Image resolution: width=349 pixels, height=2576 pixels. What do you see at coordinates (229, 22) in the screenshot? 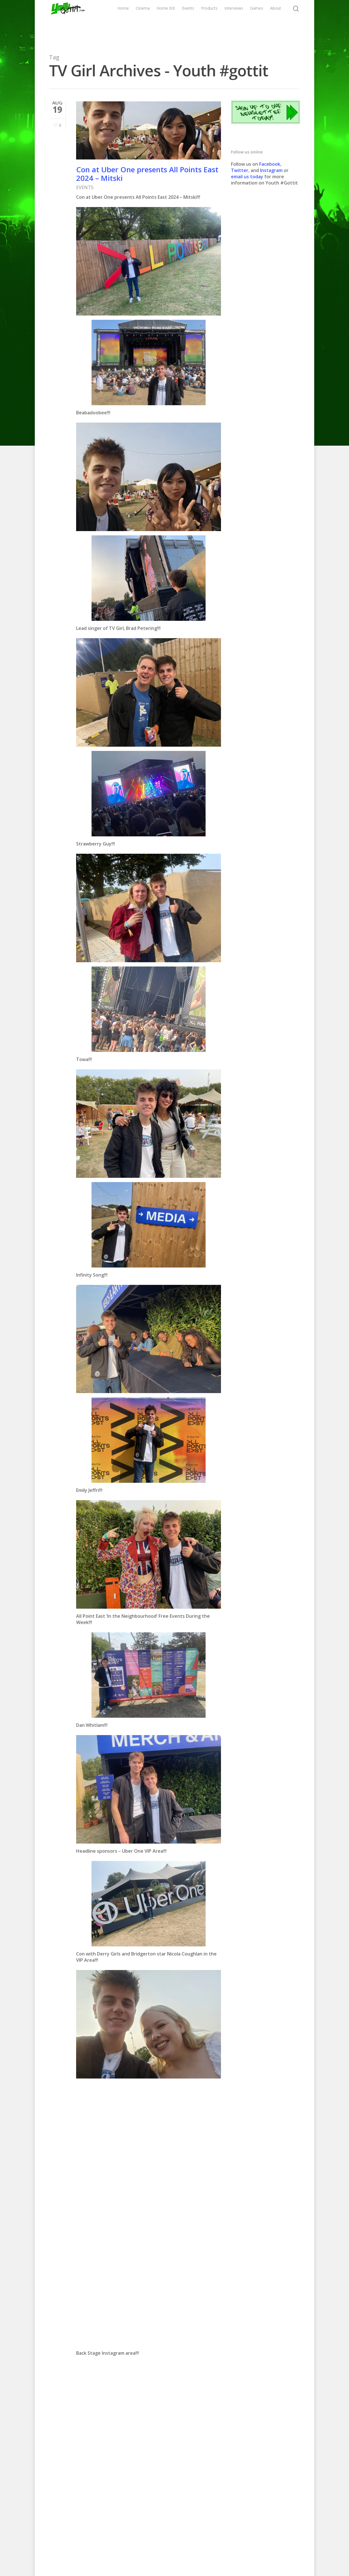
I see `Products` at bounding box center [229, 22].